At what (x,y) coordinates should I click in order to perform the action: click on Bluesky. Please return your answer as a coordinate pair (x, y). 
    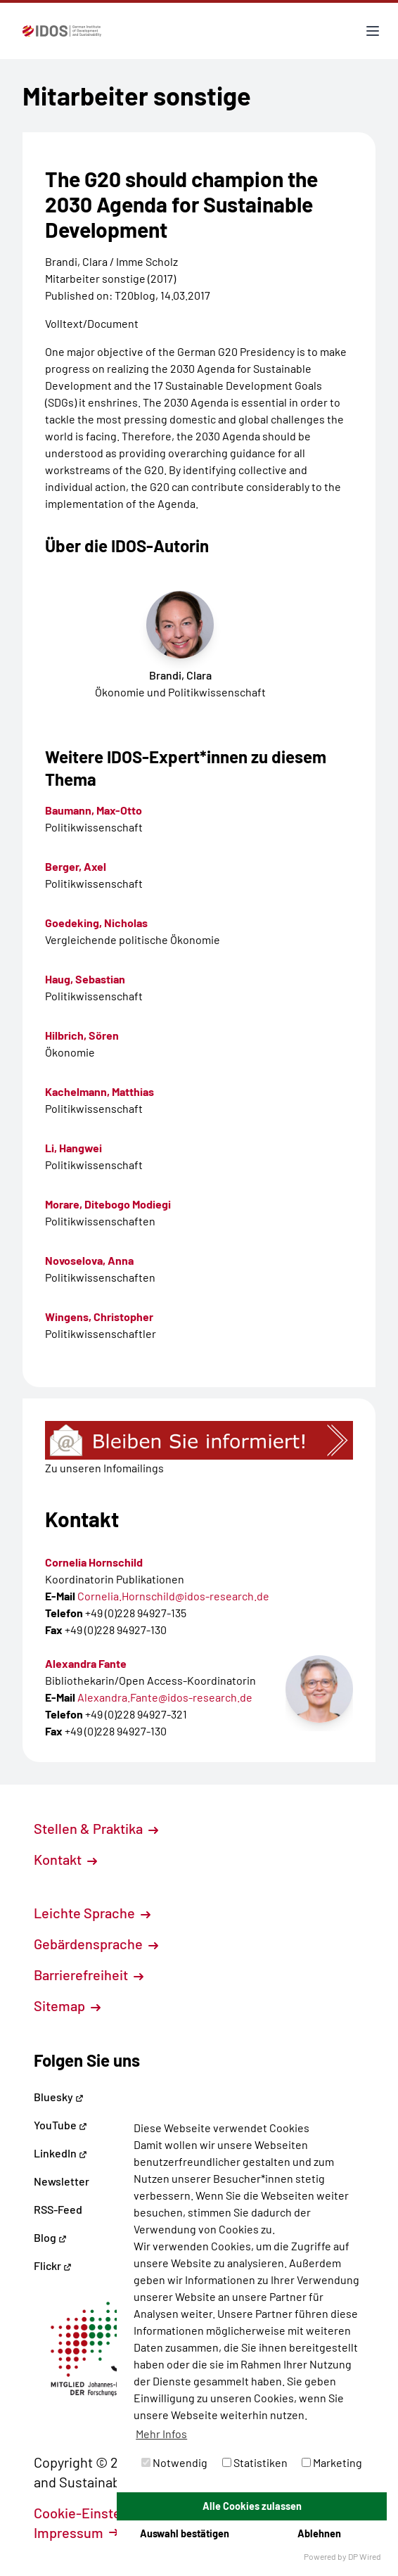
    Looking at the image, I should click on (59, 2096).